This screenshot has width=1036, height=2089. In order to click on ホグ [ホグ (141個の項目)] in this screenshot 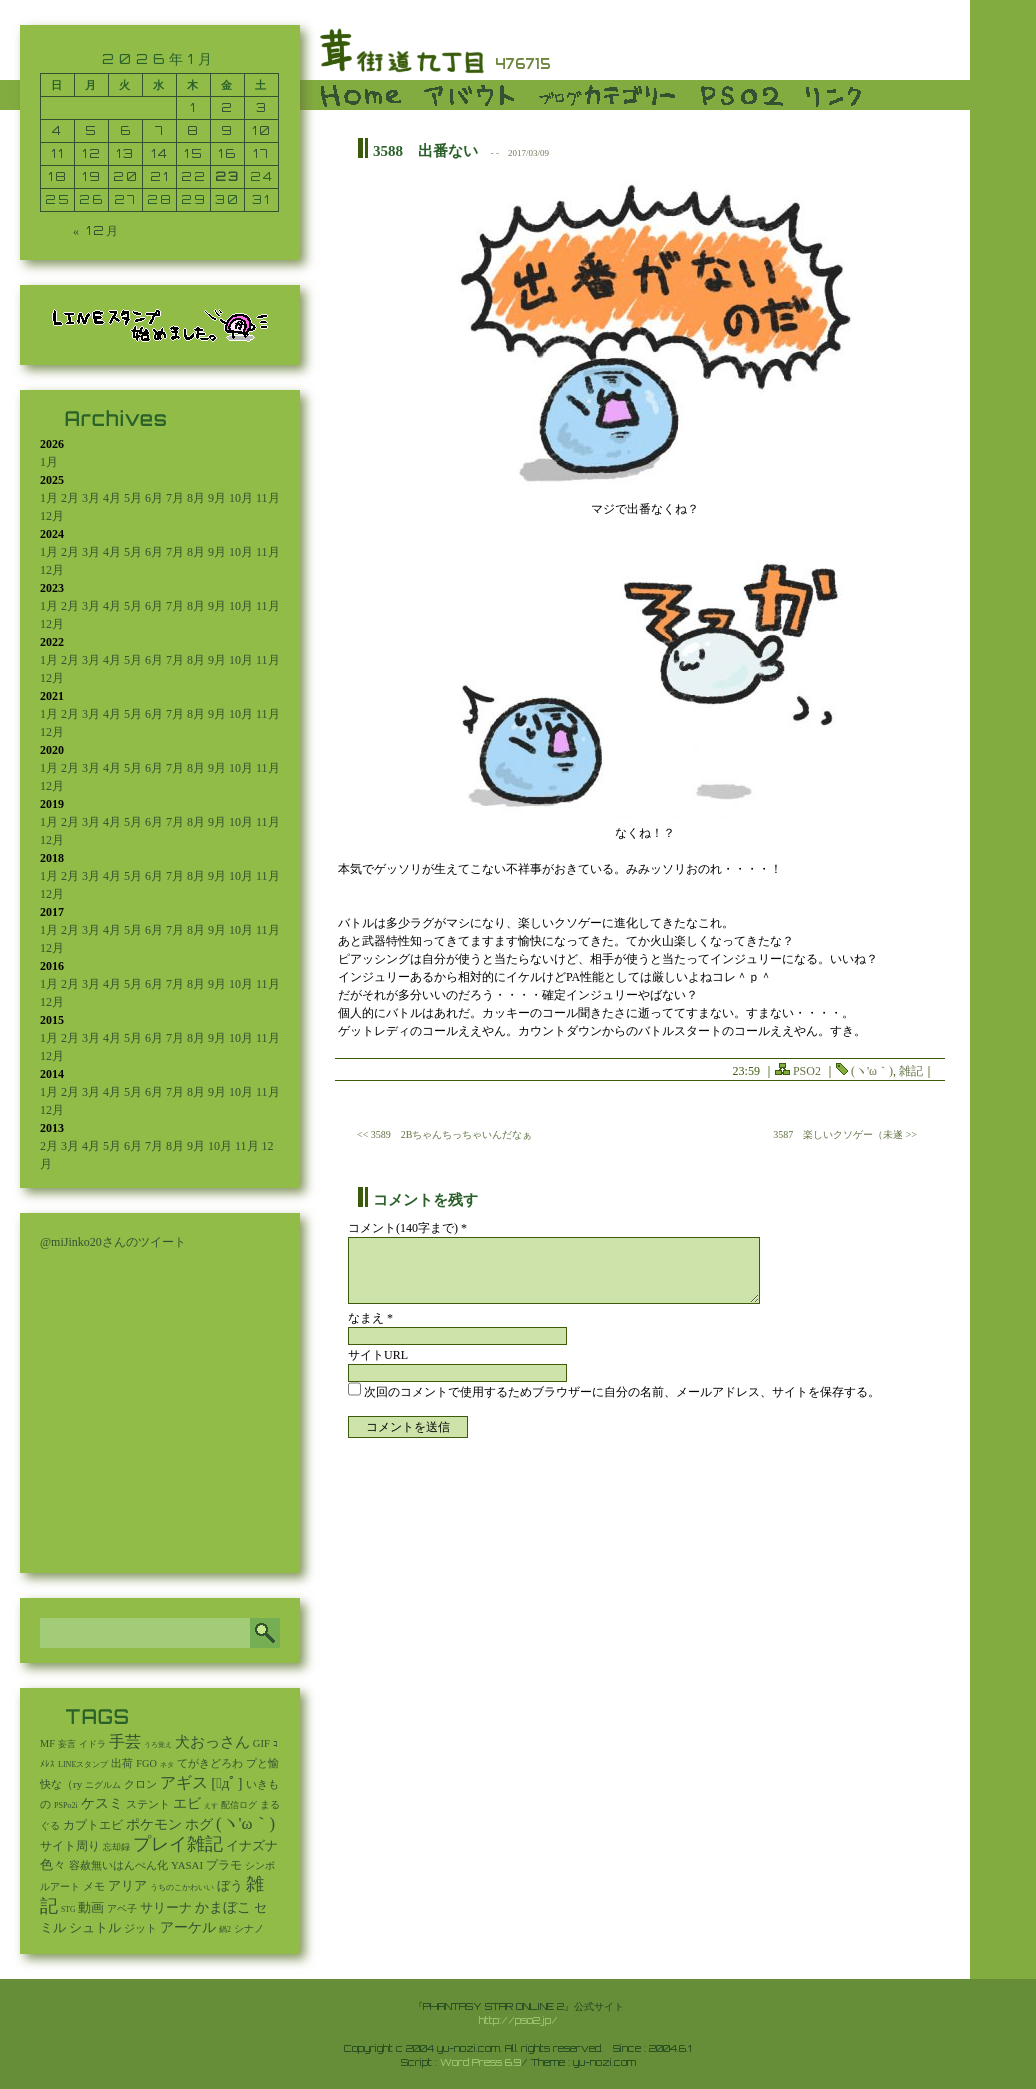, I will do `click(199, 1824)`.